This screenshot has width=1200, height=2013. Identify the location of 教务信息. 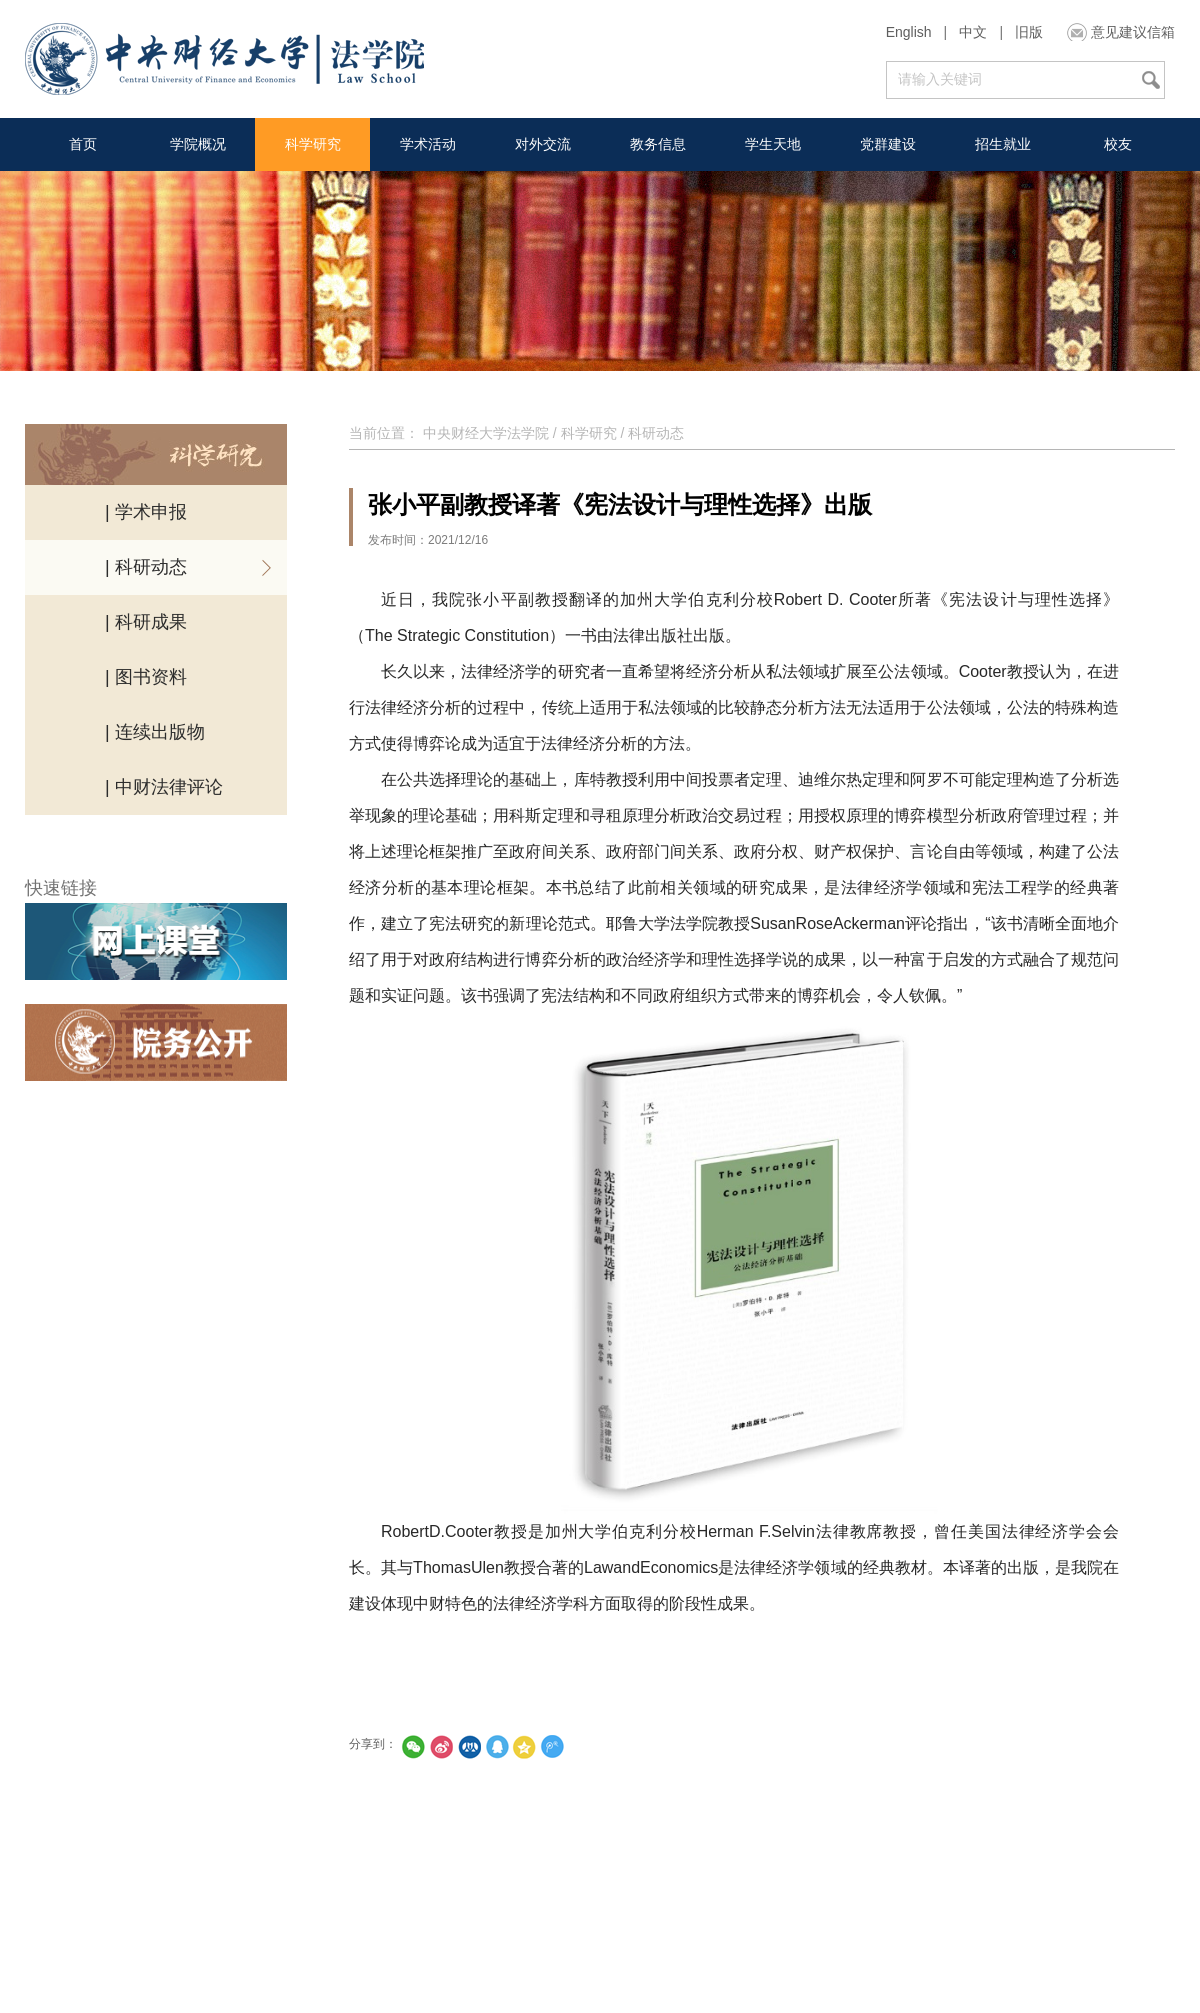
(658, 144).